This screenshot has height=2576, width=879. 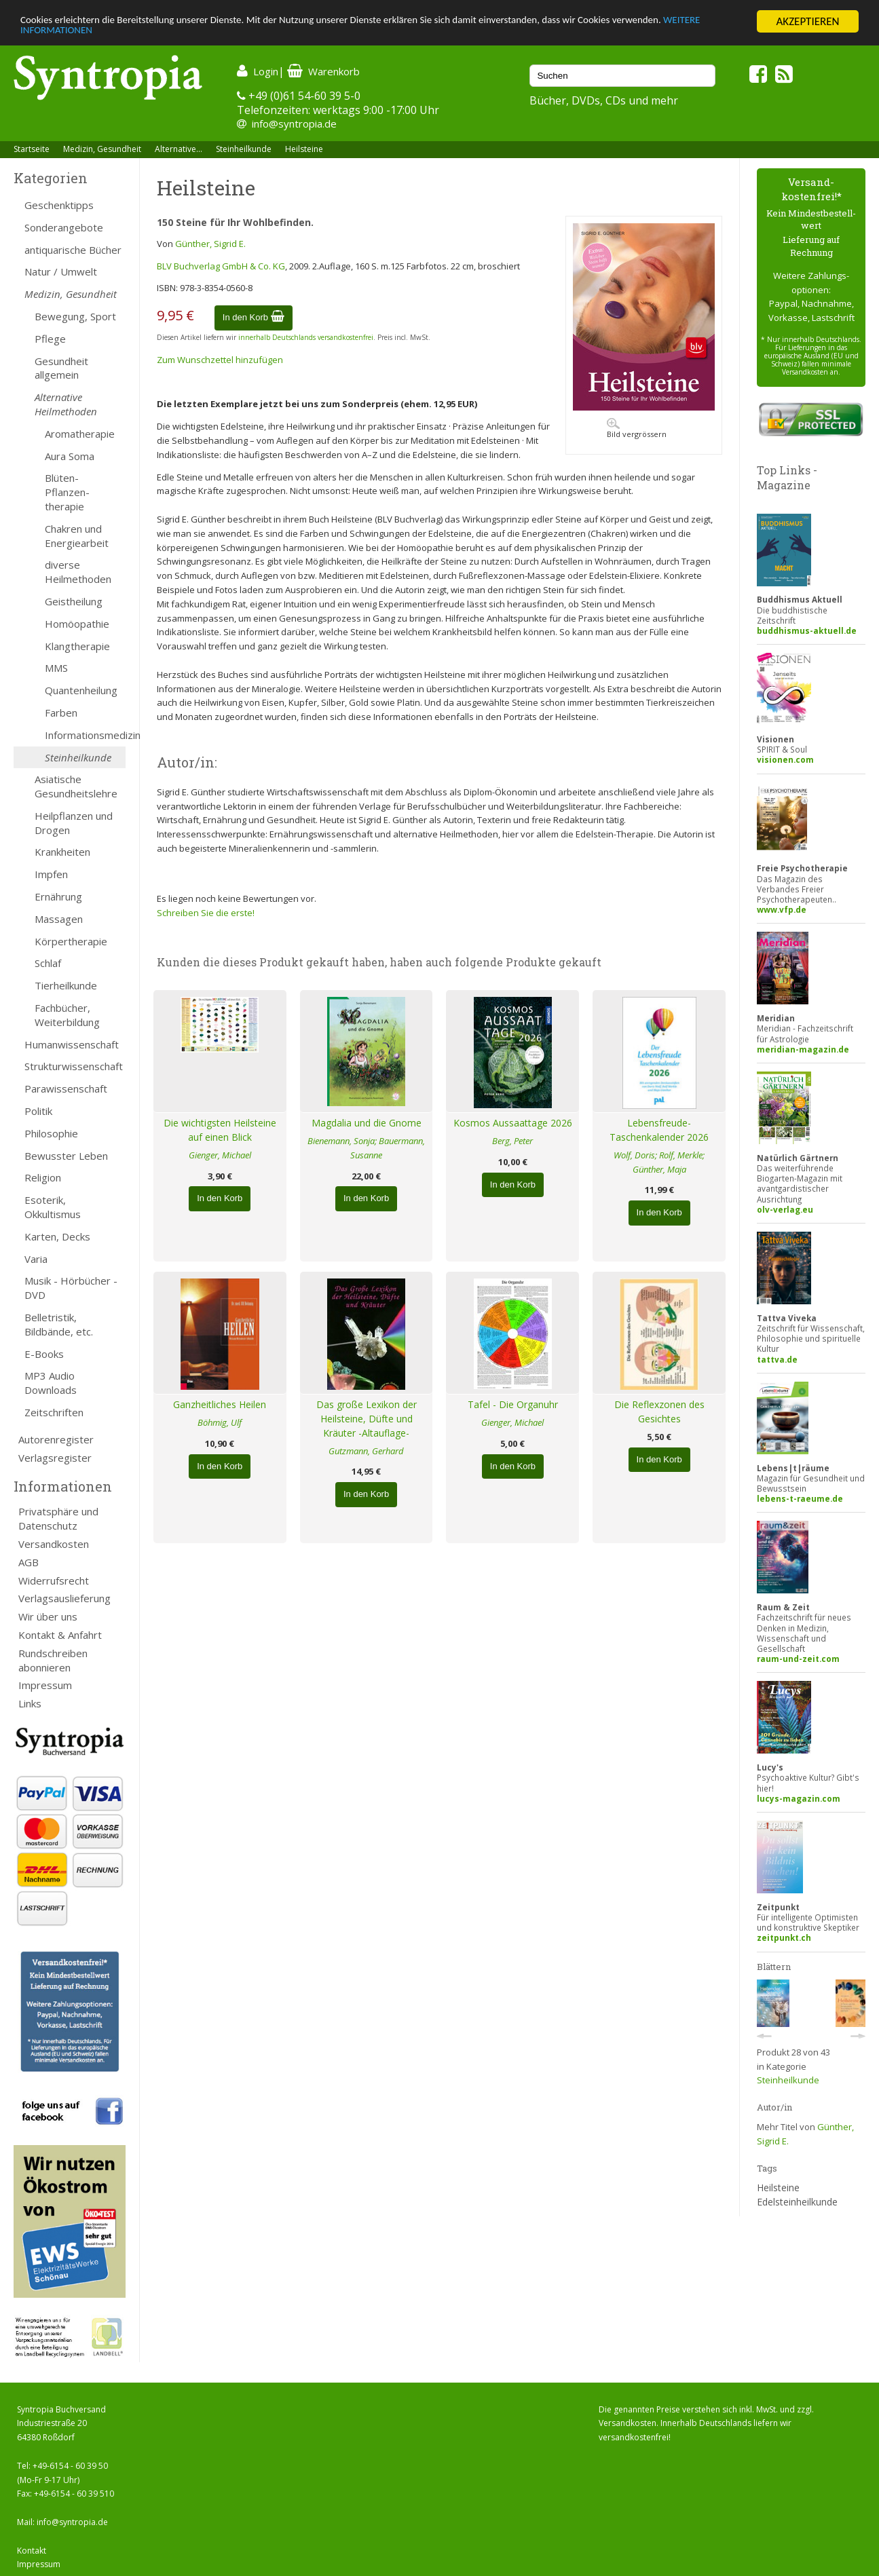 I want to click on Alternative..., so click(x=178, y=149).